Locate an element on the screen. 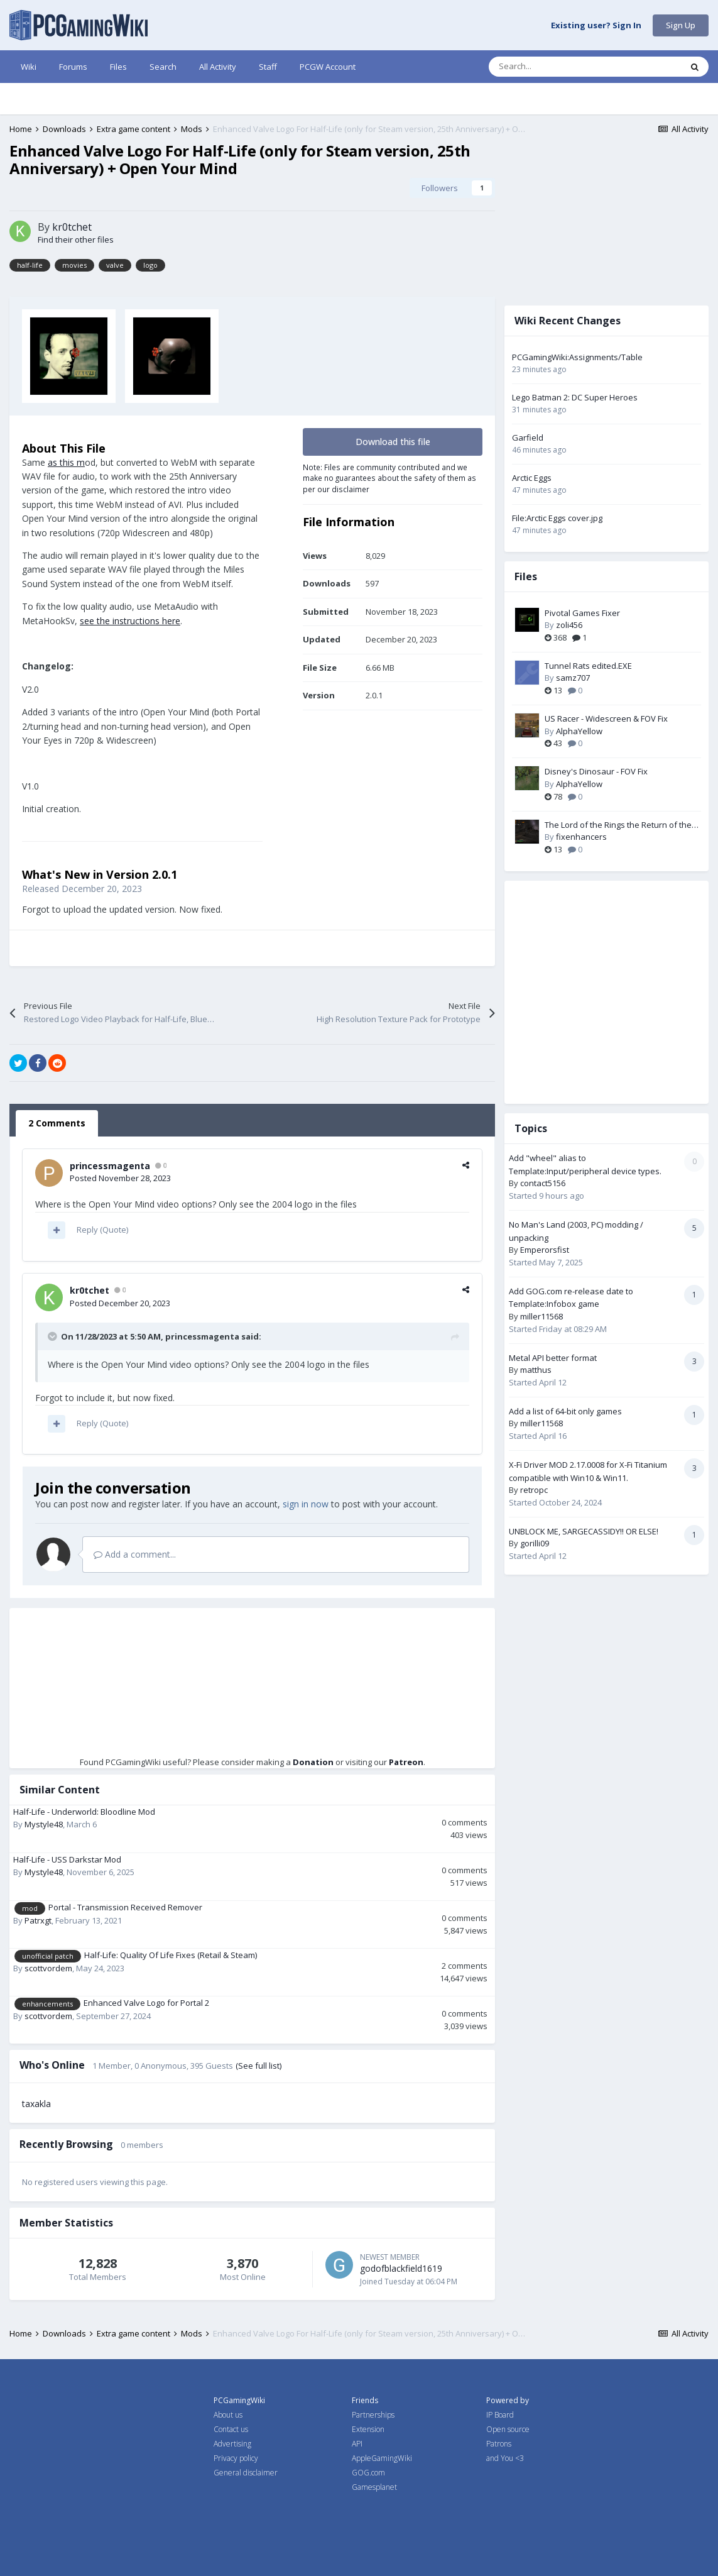 This screenshot has width=718, height=2576. Forums is located at coordinates (73, 66).